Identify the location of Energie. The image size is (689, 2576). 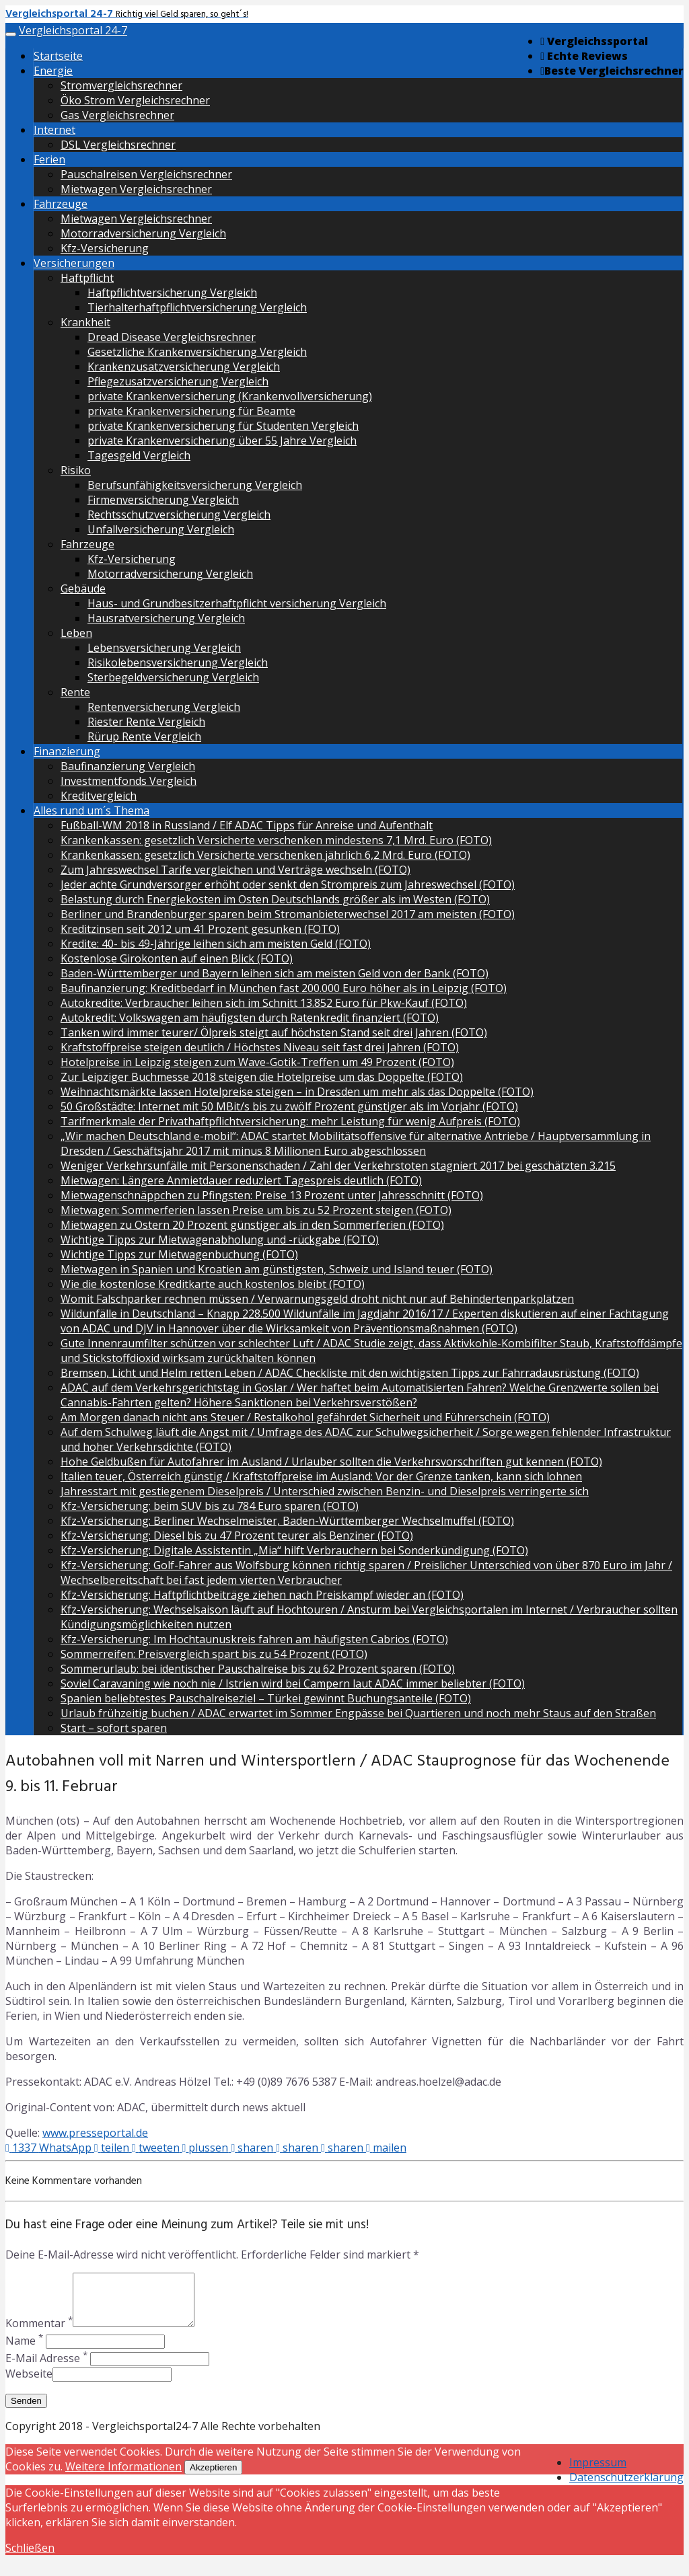
(53, 70).